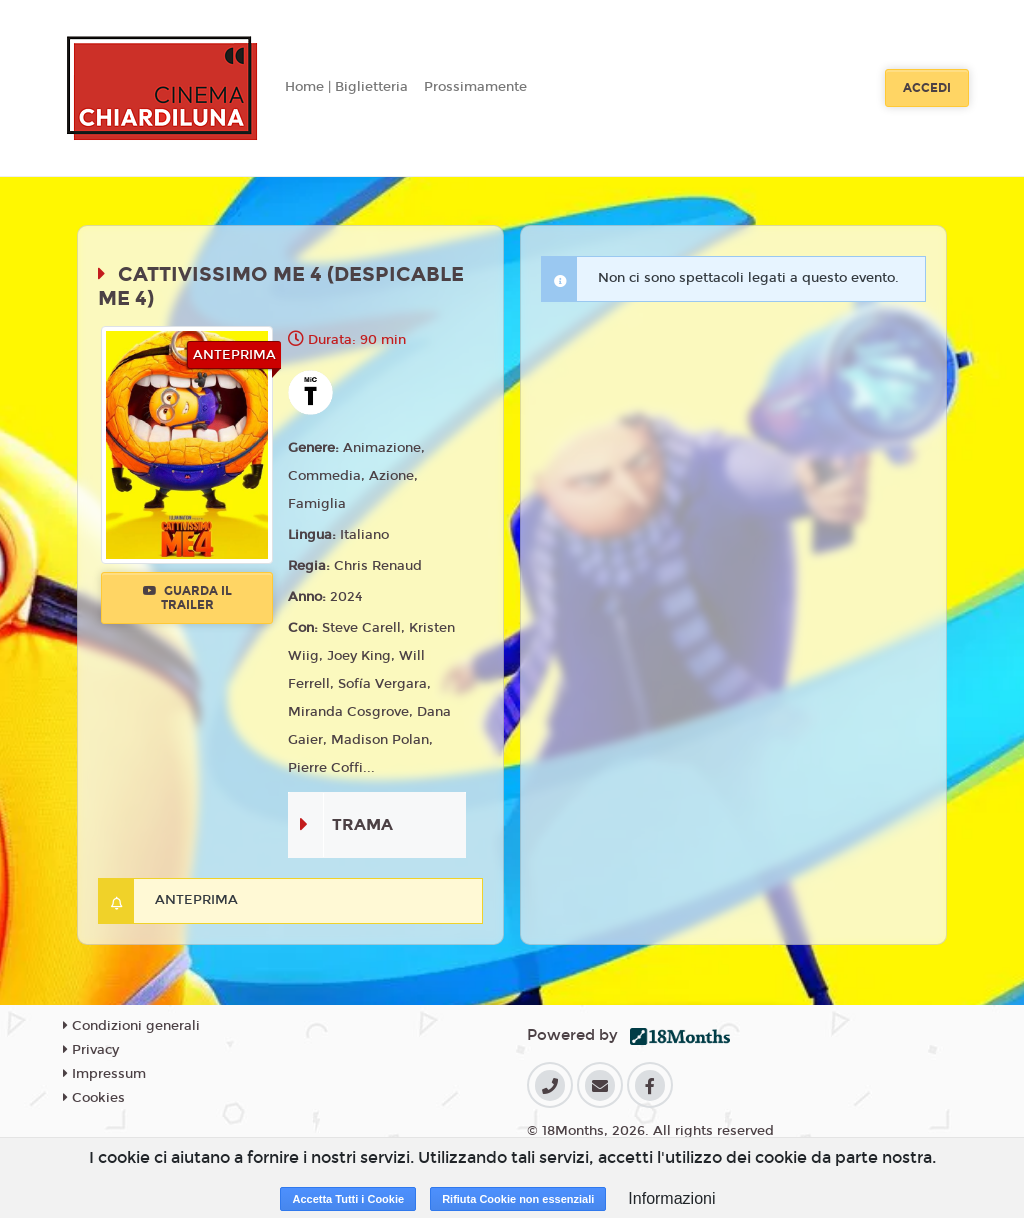 Image resolution: width=1024 pixels, height=1218 pixels. Describe the element at coordinates (475, 87) in the screenshot. I see `Prossimamente` at that location.